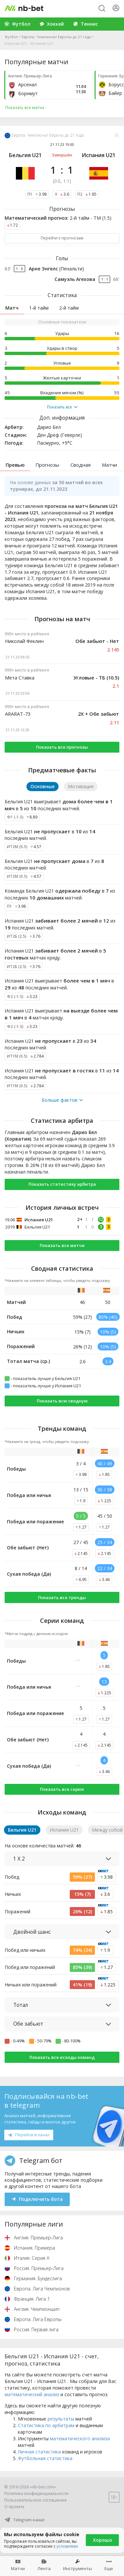 This screenshot has width=124, height=2576. What do you see at coordinates (32, 2394) in the screenshot?
I see `математический анализ` at bounding box center [32, 2394].